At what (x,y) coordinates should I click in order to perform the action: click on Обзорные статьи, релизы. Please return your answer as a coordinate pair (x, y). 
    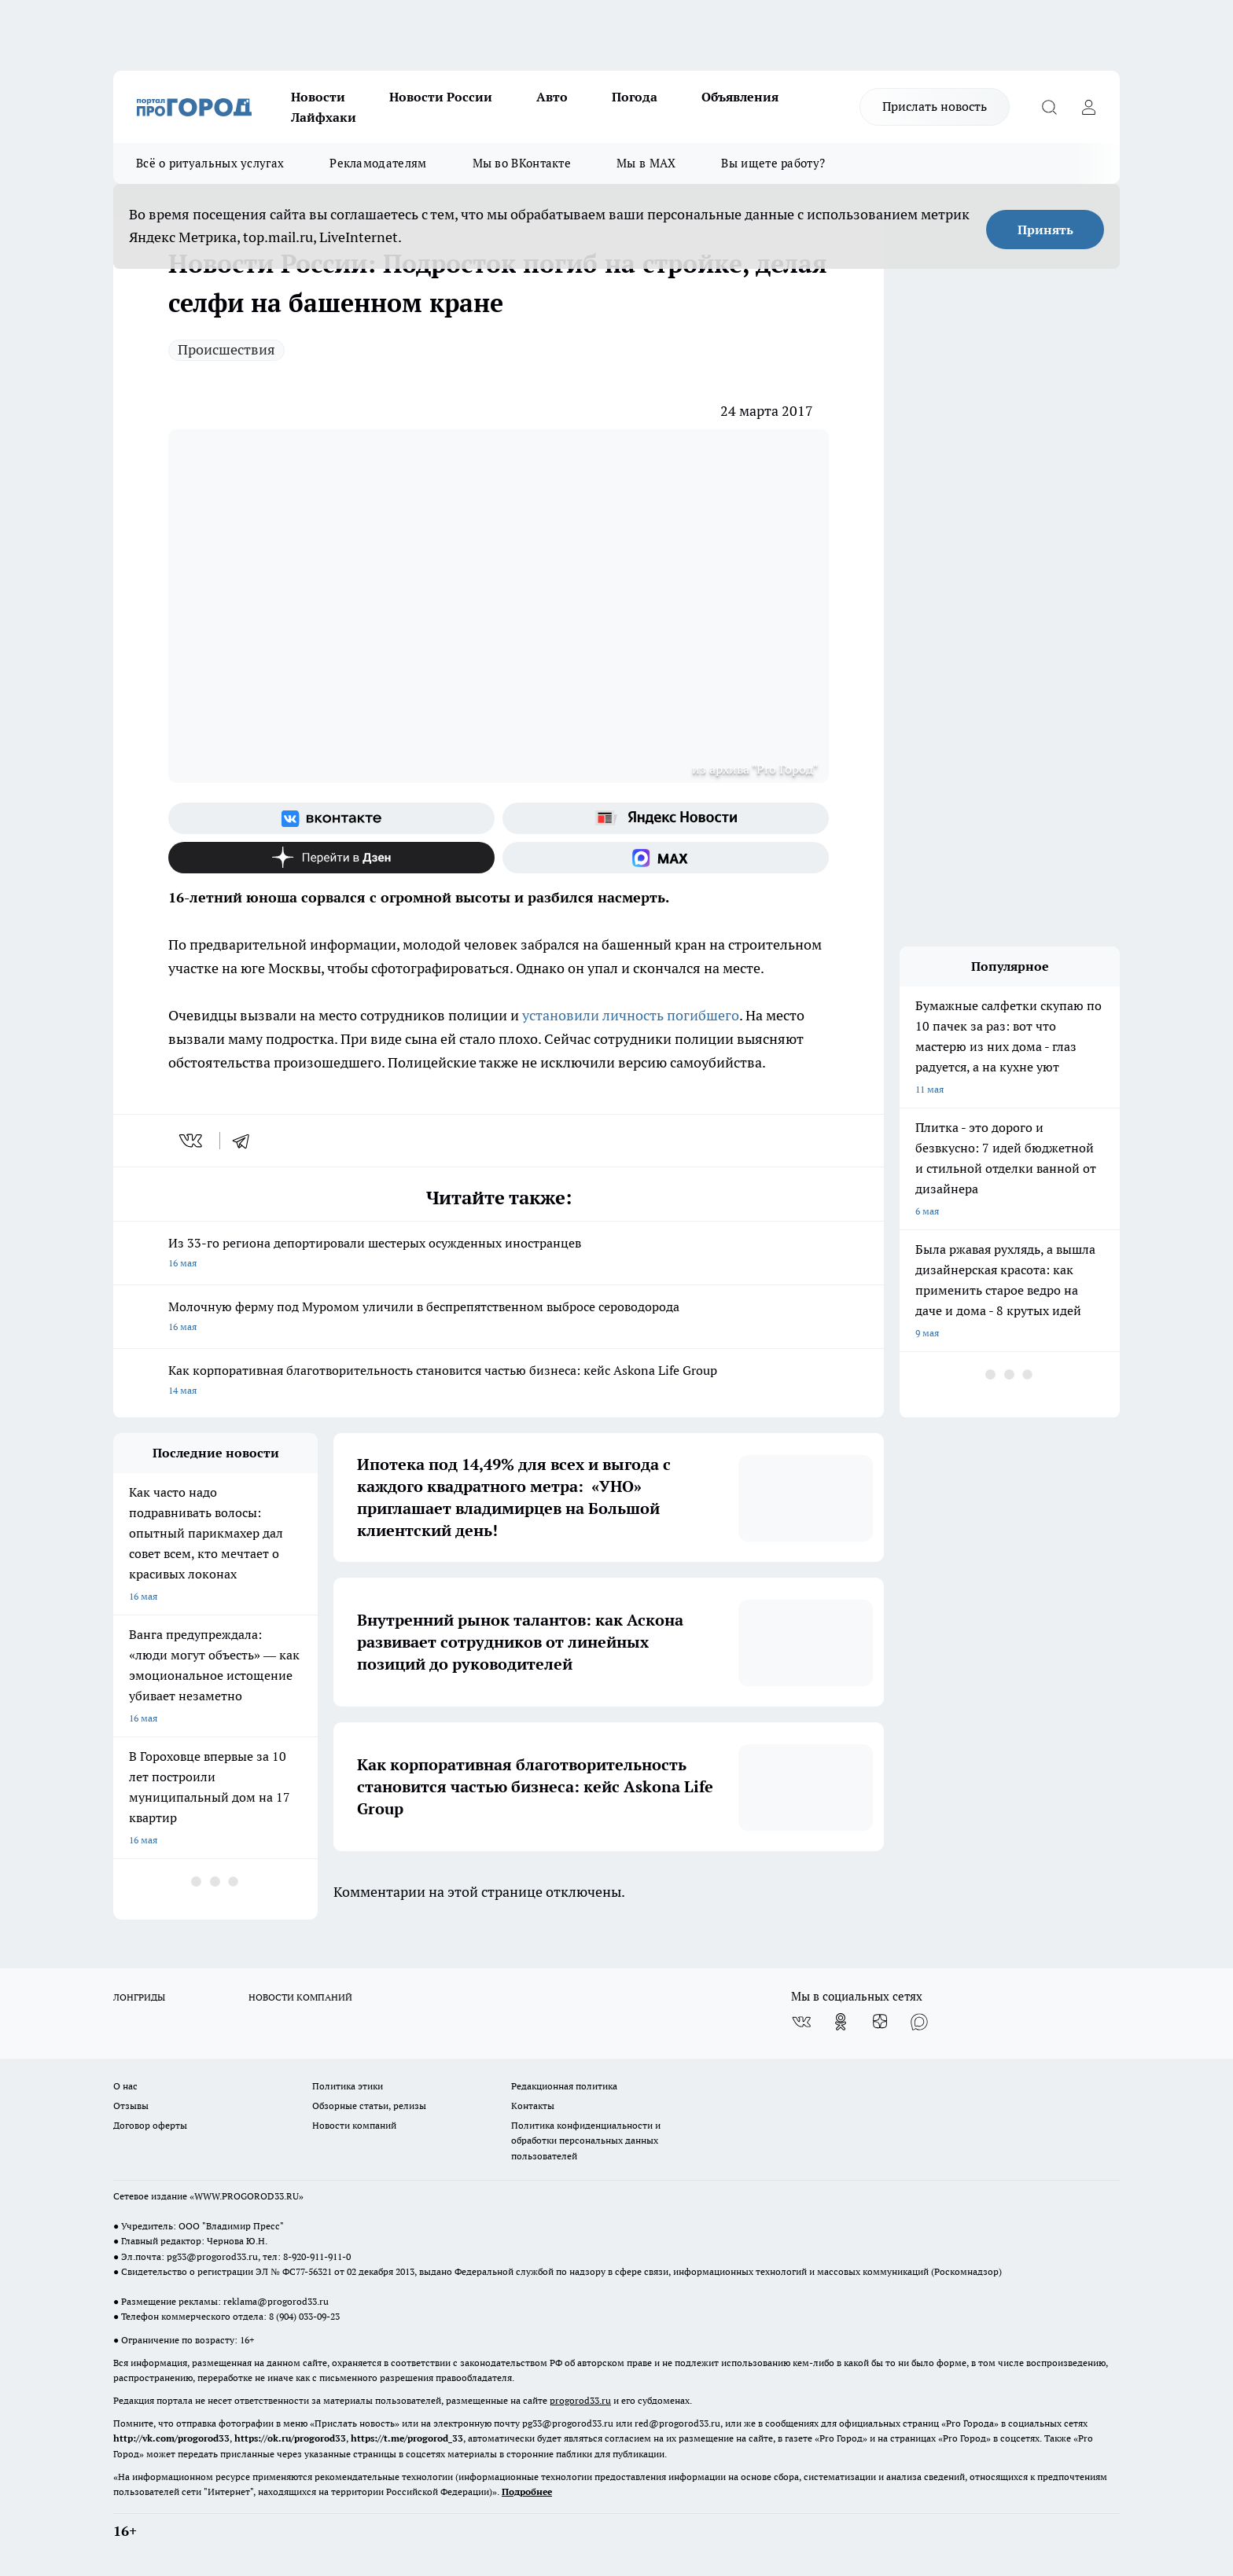
    Looking at the image, I should click on (369, 2105).